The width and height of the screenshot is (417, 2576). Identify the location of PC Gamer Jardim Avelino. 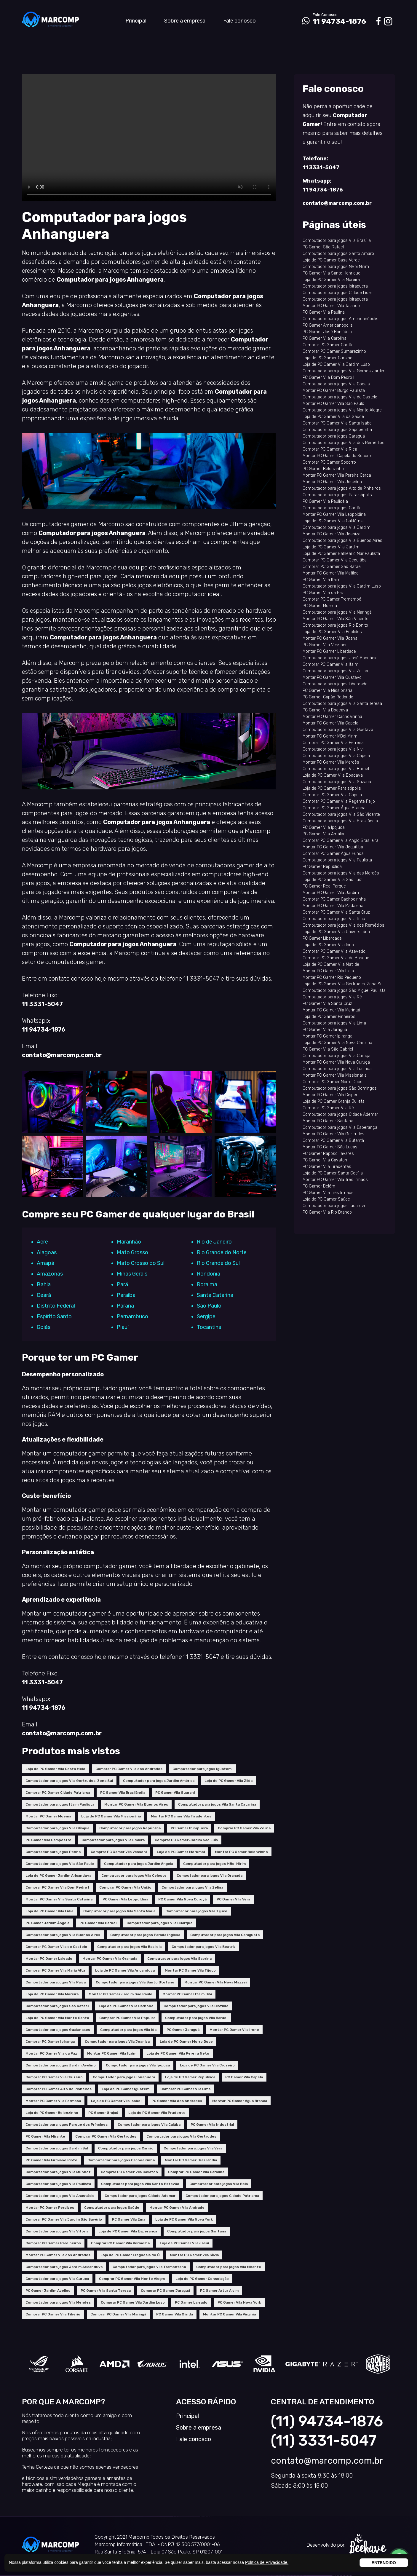
(48, 2290).